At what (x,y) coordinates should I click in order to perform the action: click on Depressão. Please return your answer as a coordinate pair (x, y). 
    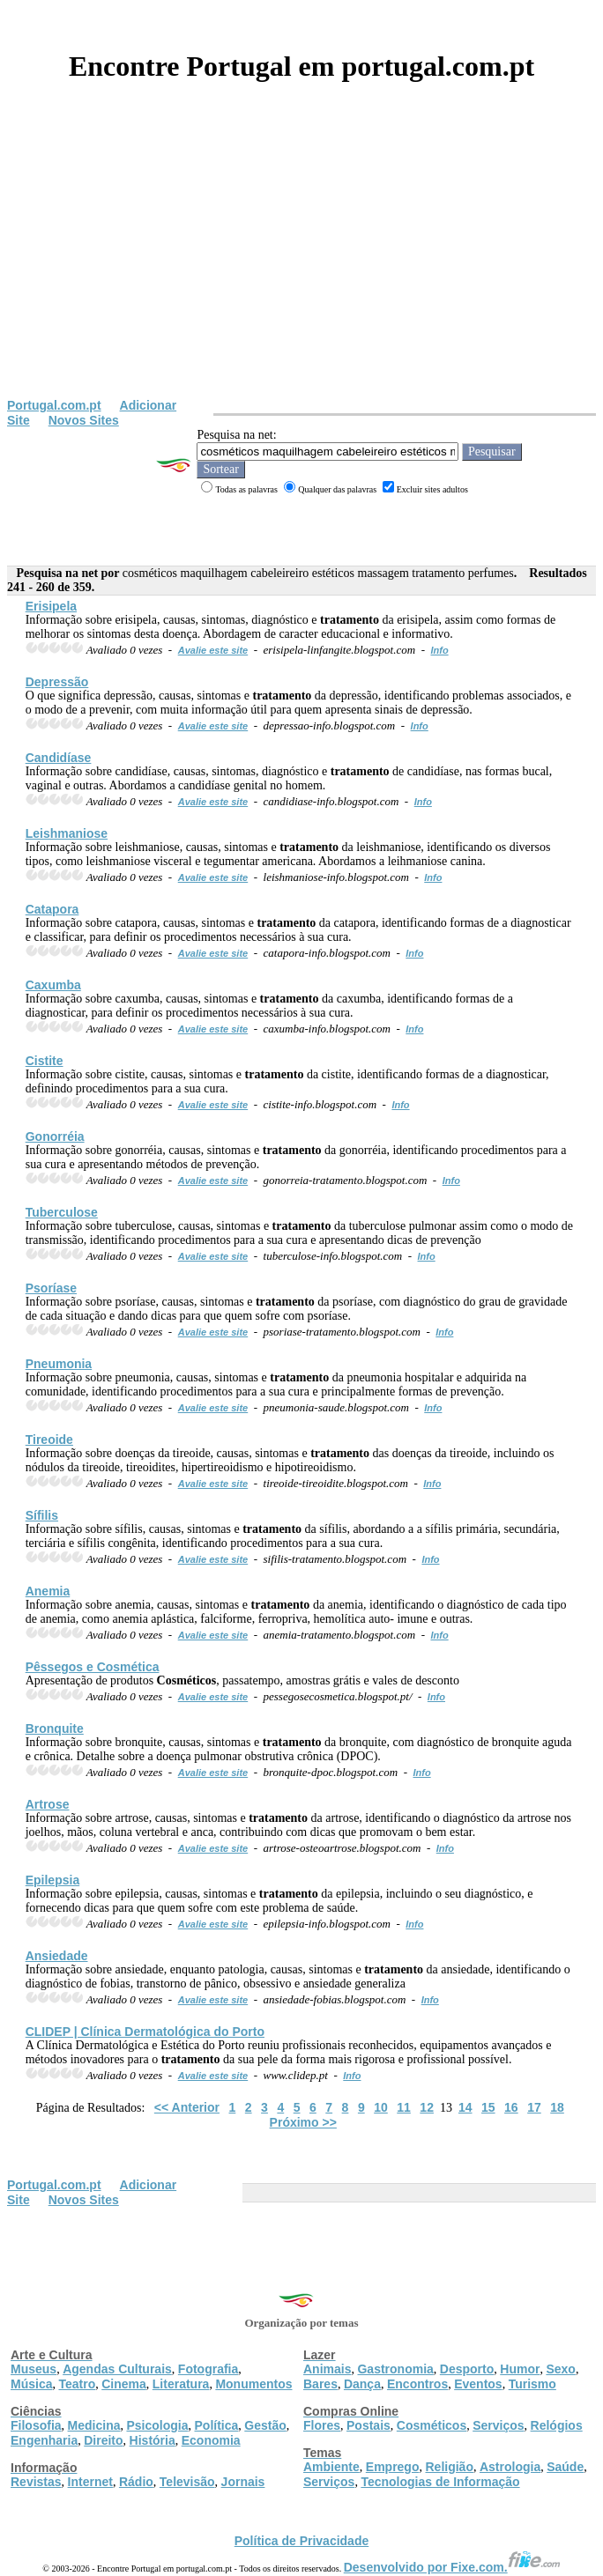
    Looking at the image, I should click on (57, 682).